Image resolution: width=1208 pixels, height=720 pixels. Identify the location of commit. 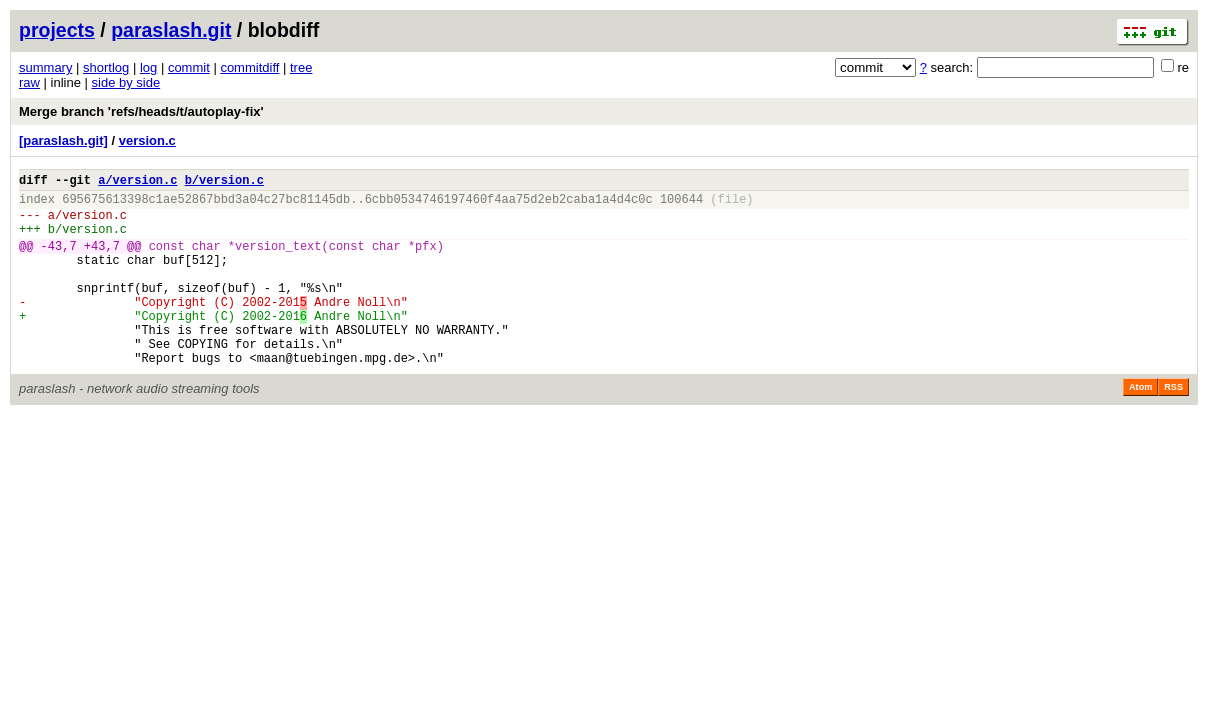
(189, 67).